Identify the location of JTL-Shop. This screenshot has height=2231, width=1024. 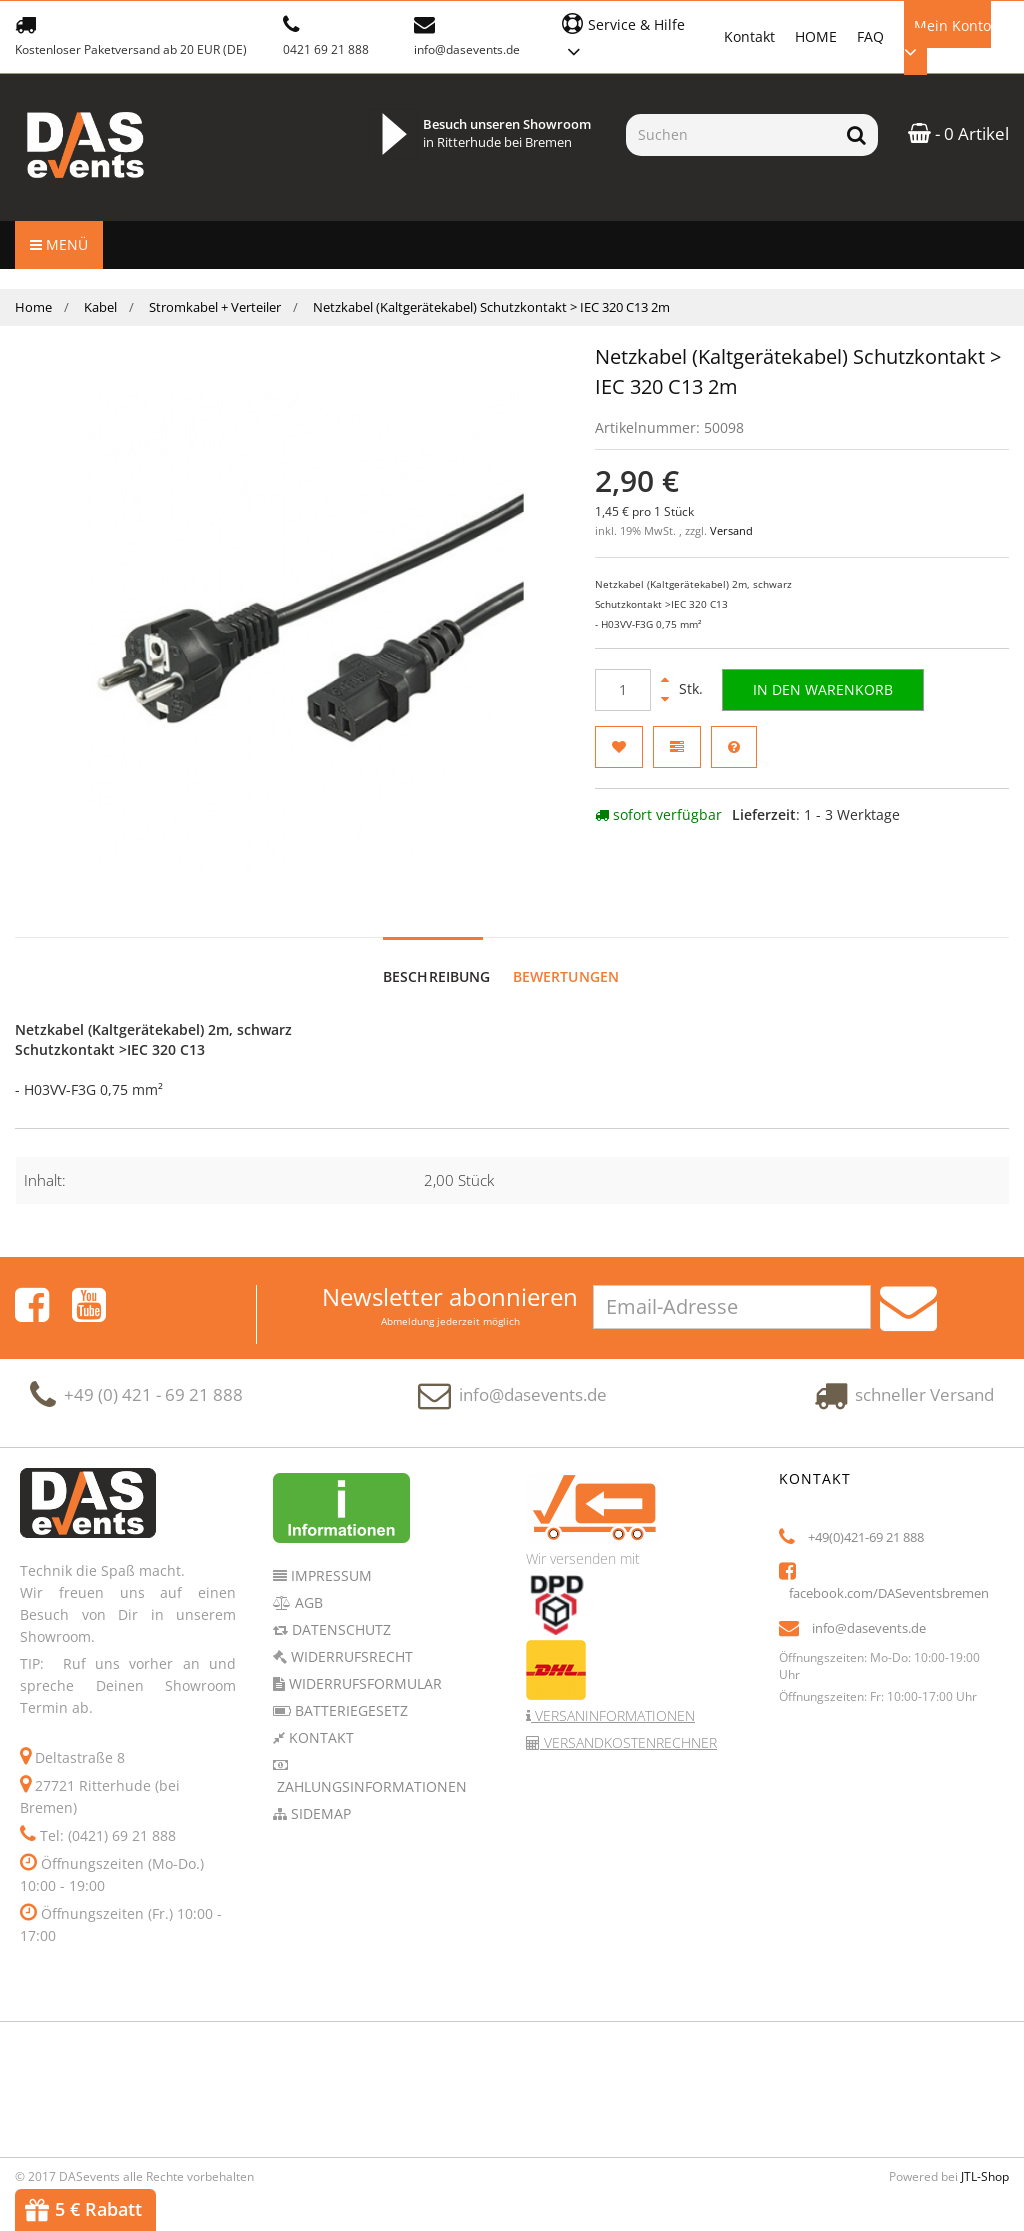
(985, 2156).